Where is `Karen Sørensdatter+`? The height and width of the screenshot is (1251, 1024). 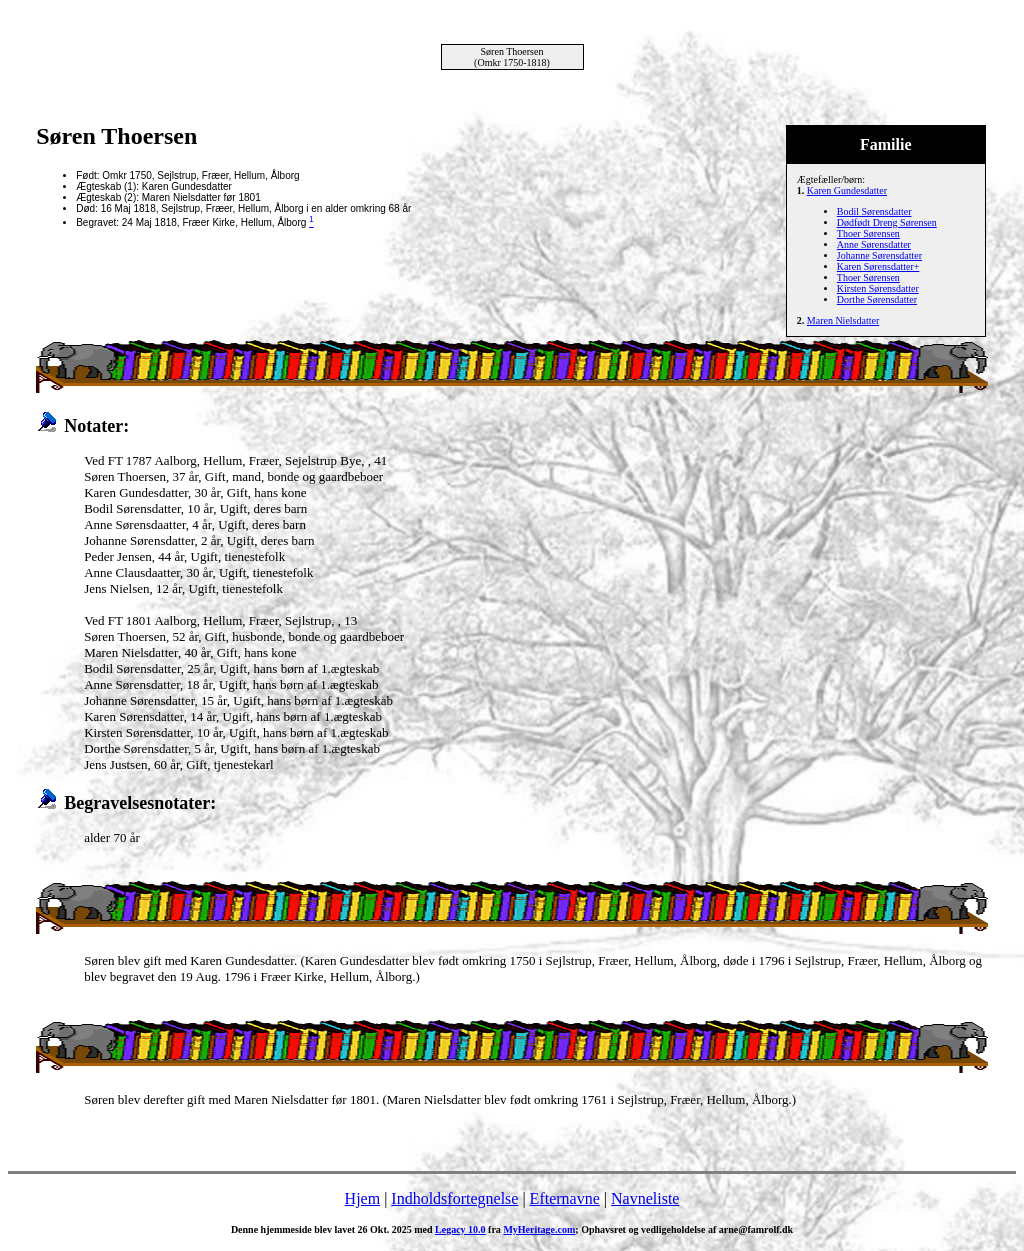 Karen Sørensdatter+ is located at coordinates (878, 266).